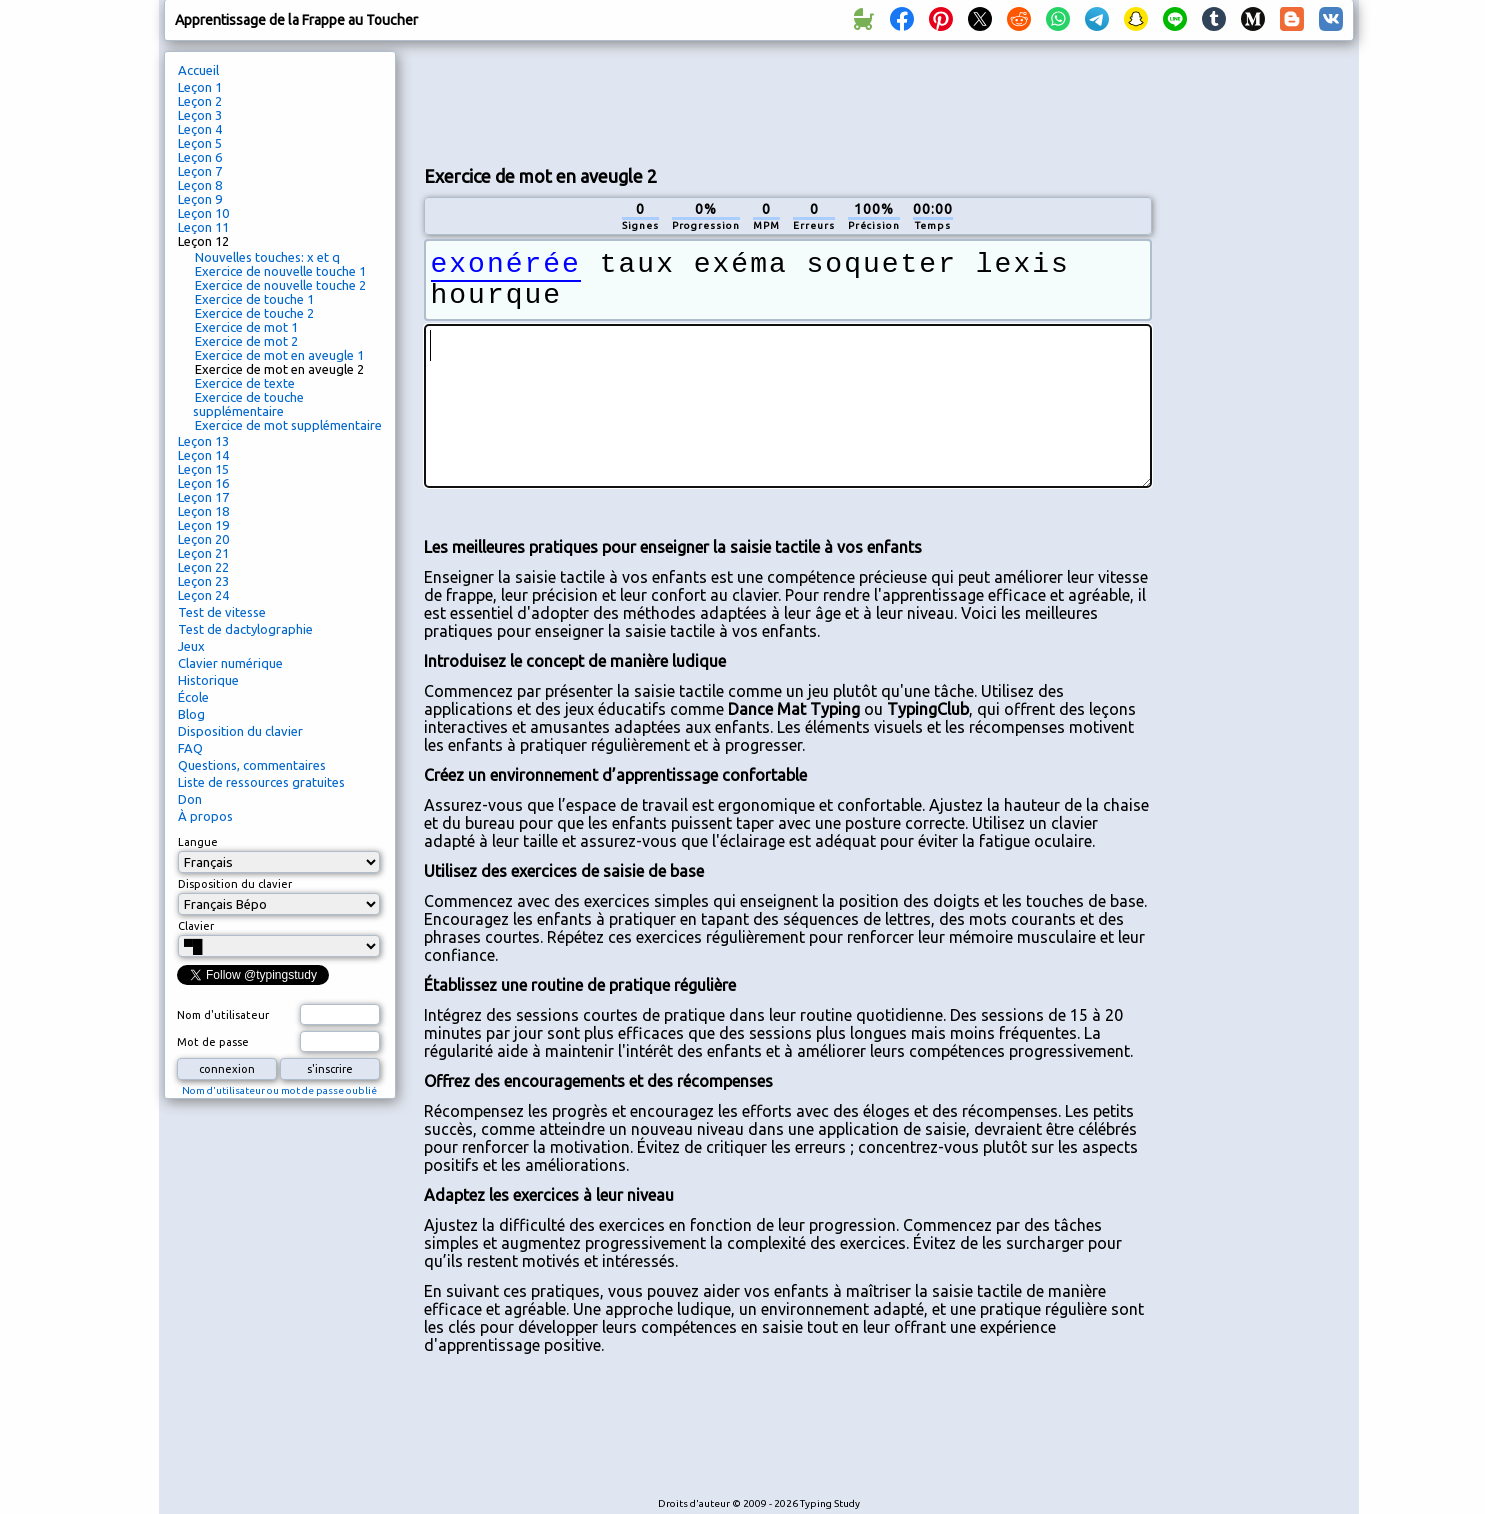  I want to click on Leçon 8, so click(200, 185).